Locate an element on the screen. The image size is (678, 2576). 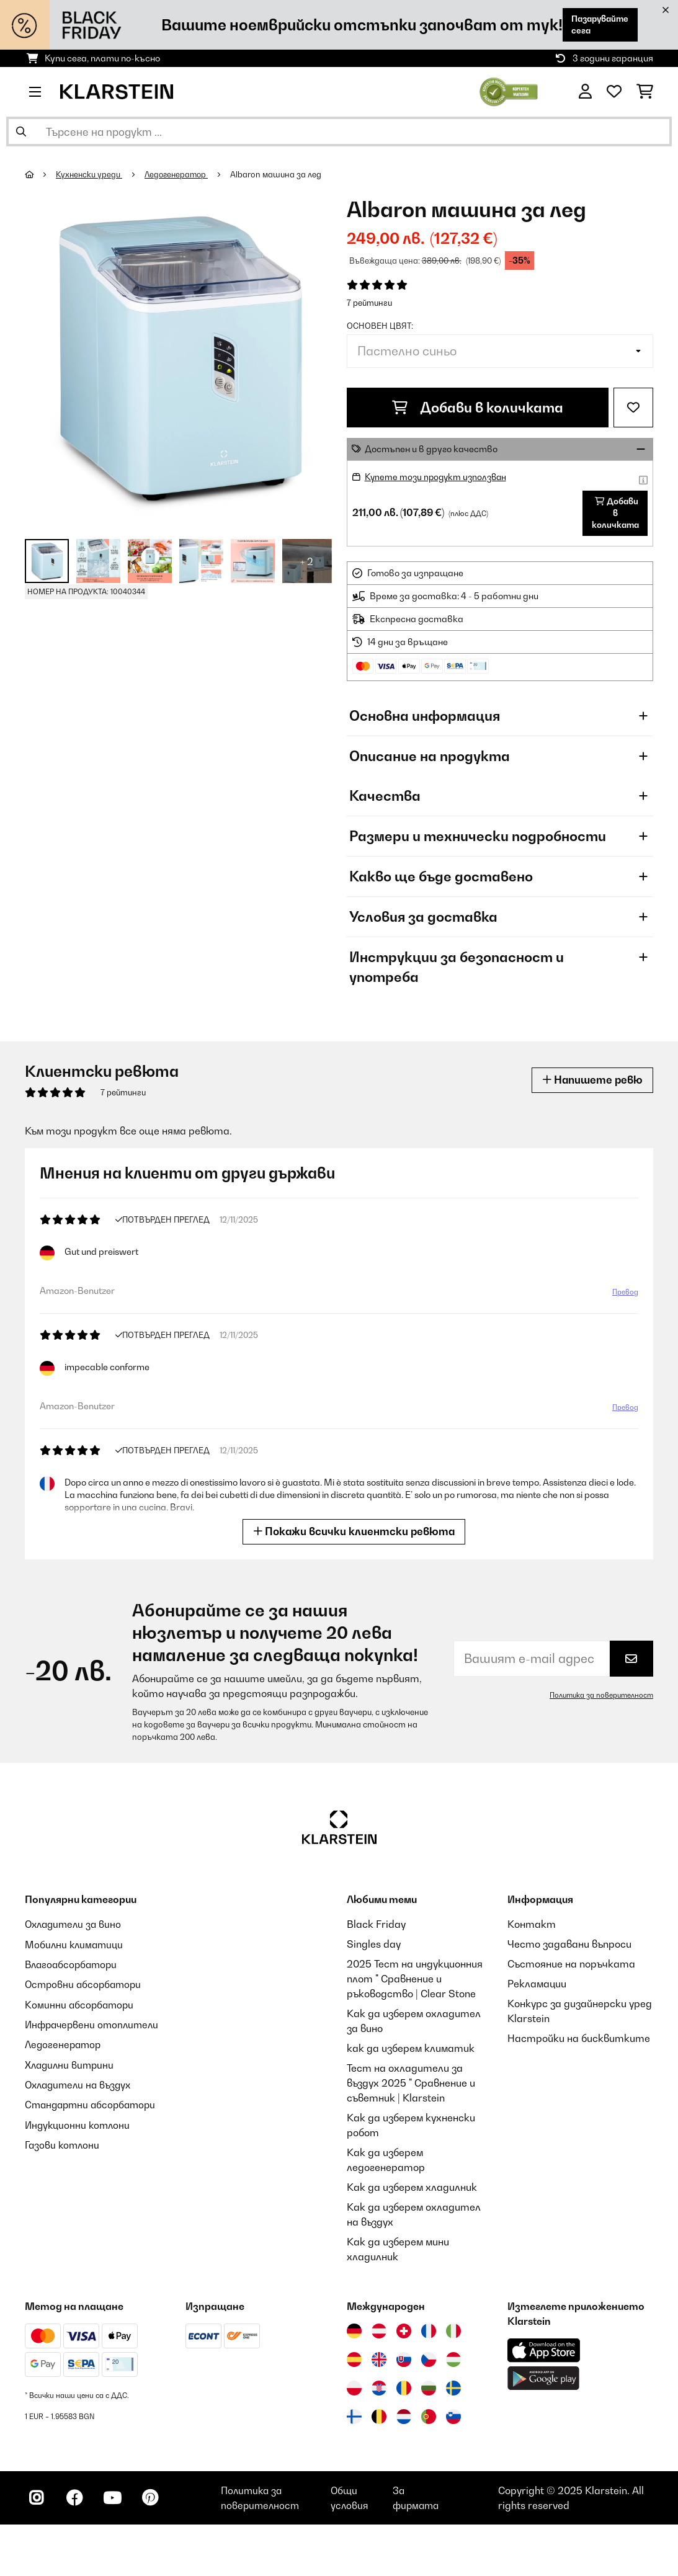
Кухненски уреди is located at coordinates (90, 174).